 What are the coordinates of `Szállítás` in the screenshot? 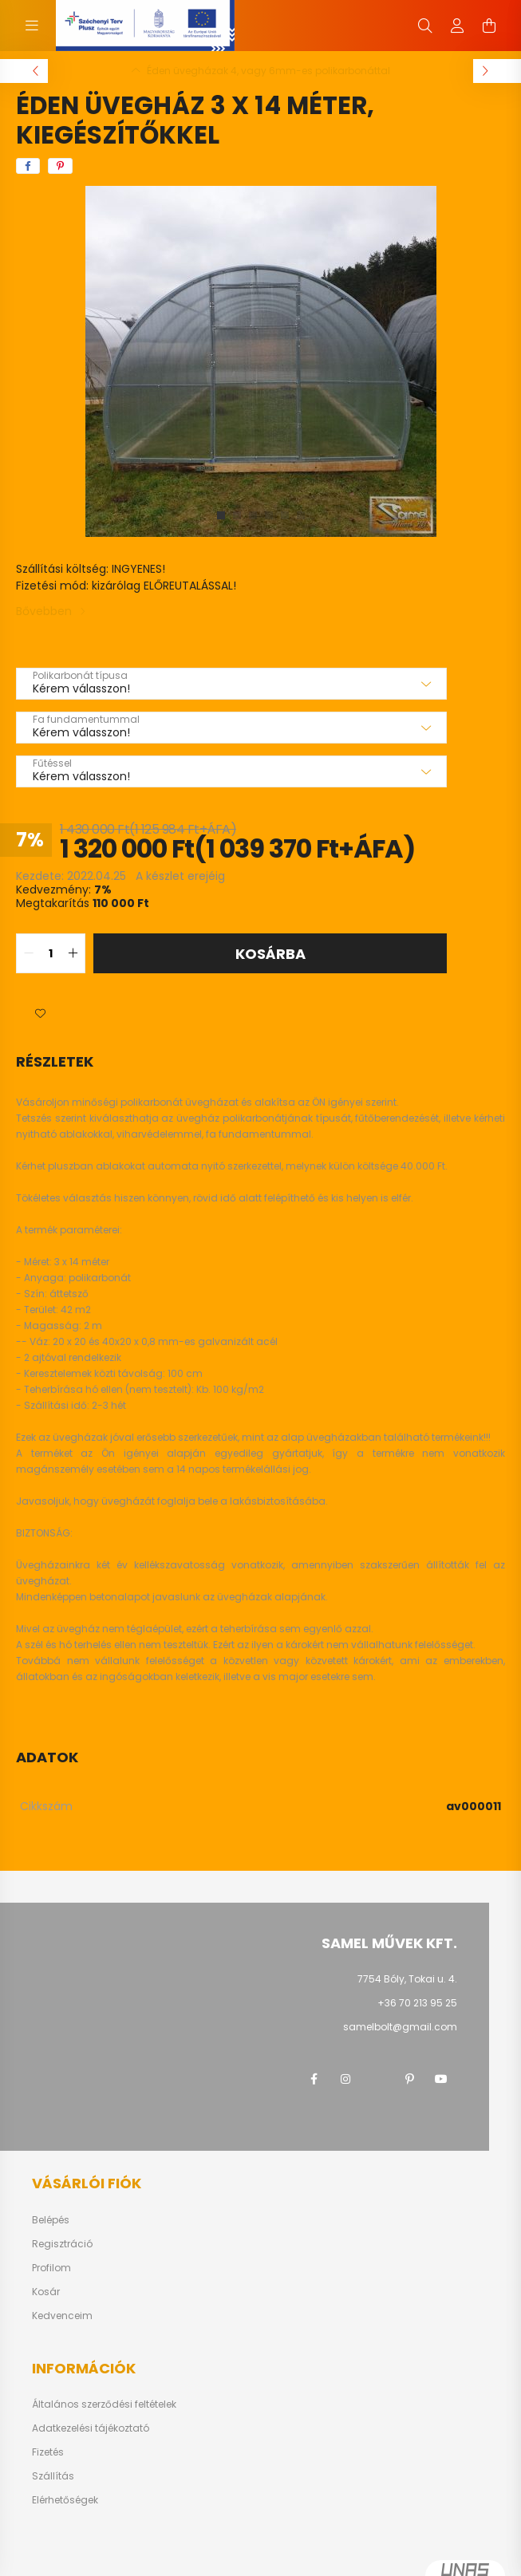 It's located at (53, 2476).